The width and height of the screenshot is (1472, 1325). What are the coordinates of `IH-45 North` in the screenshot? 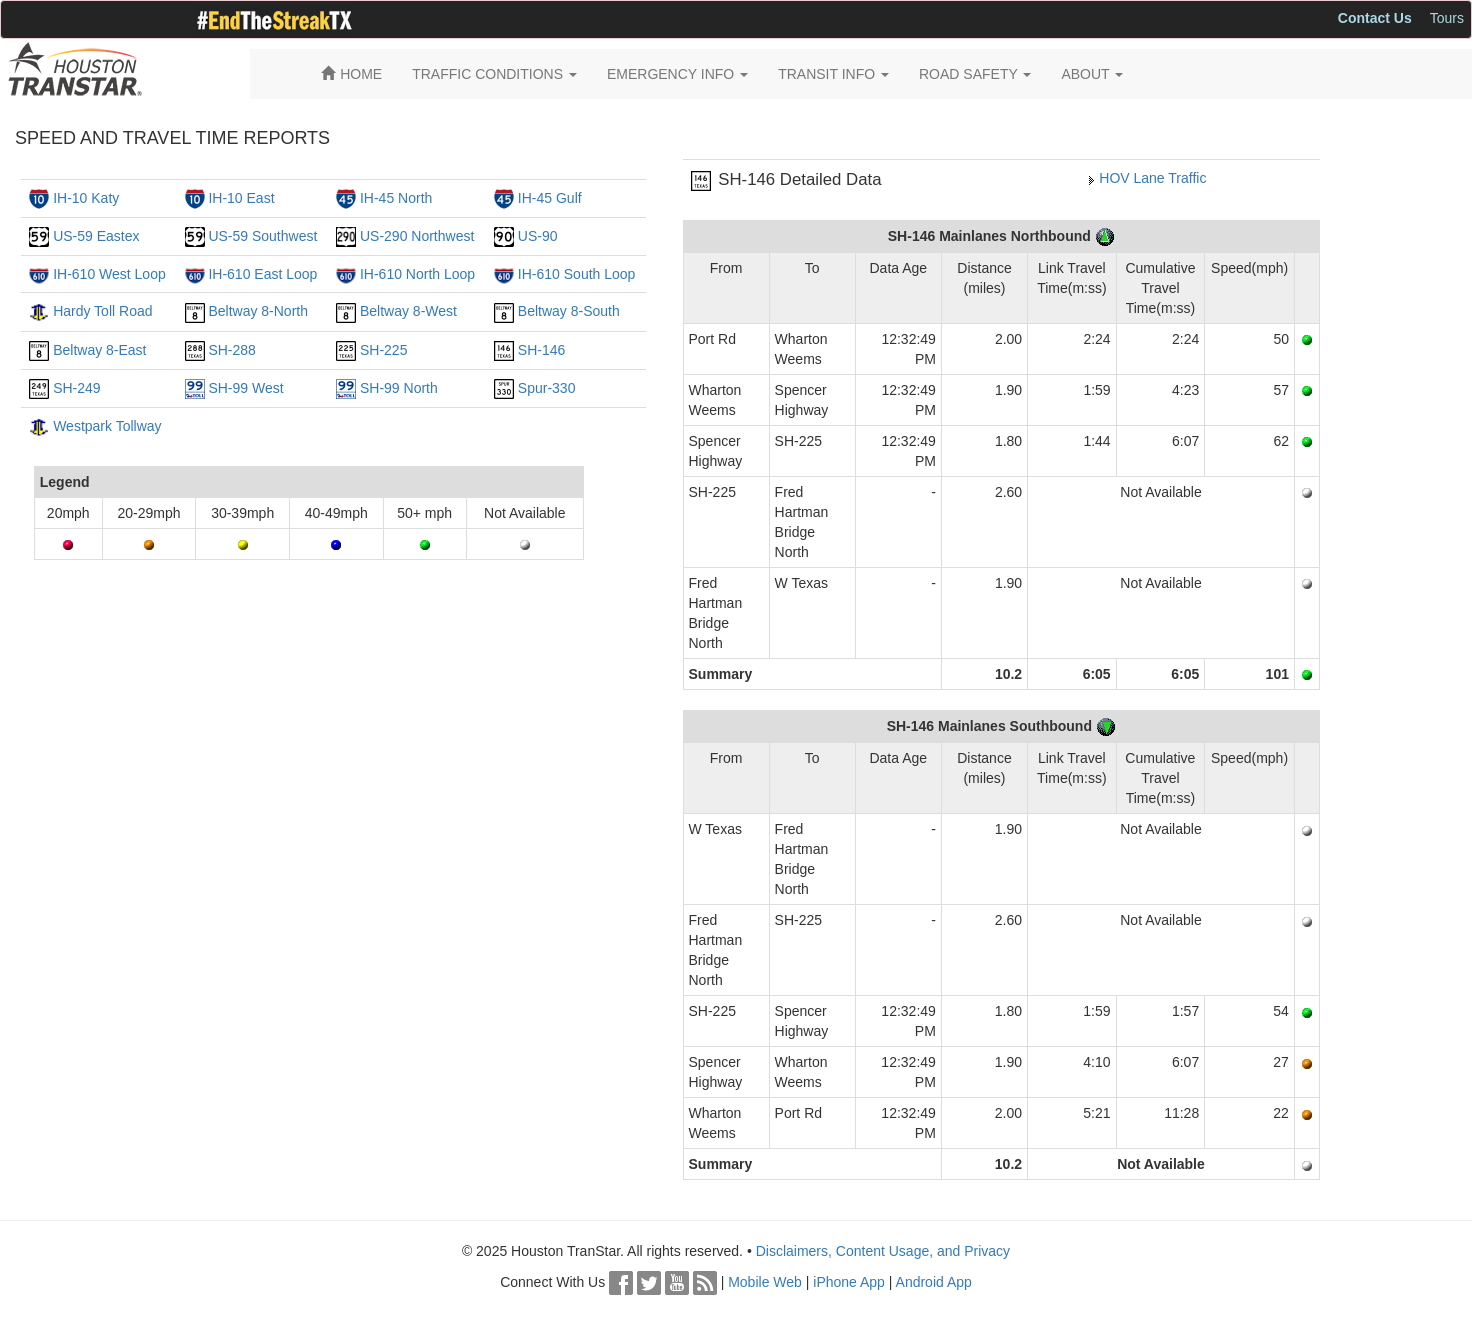 It's located at (396, 198).